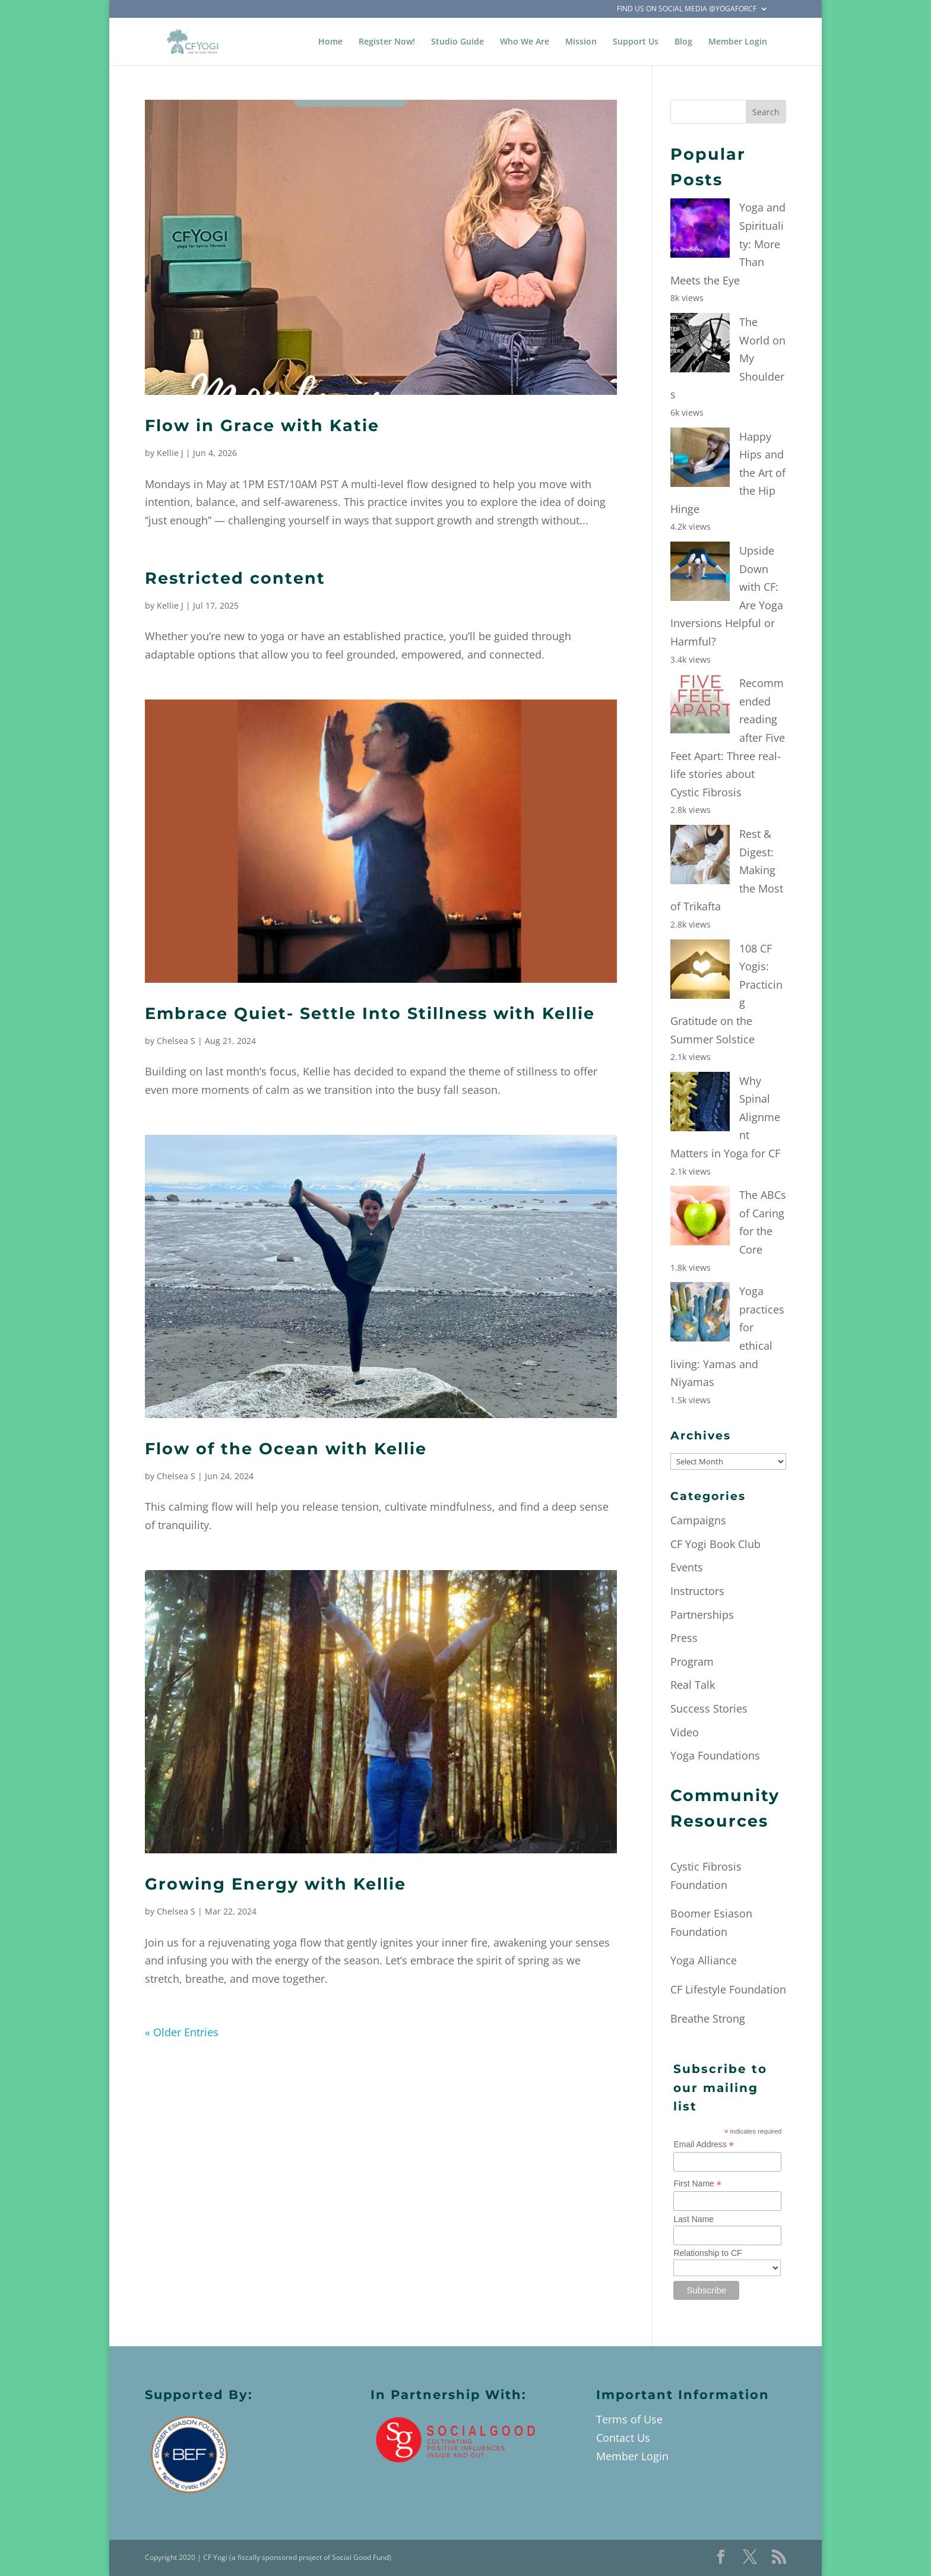 The height and width of the screenshot is (2576, 931). What do you see at coordinates (683, 42) in the screenshot?
I see `Blog` at bounding box center [683, 42].